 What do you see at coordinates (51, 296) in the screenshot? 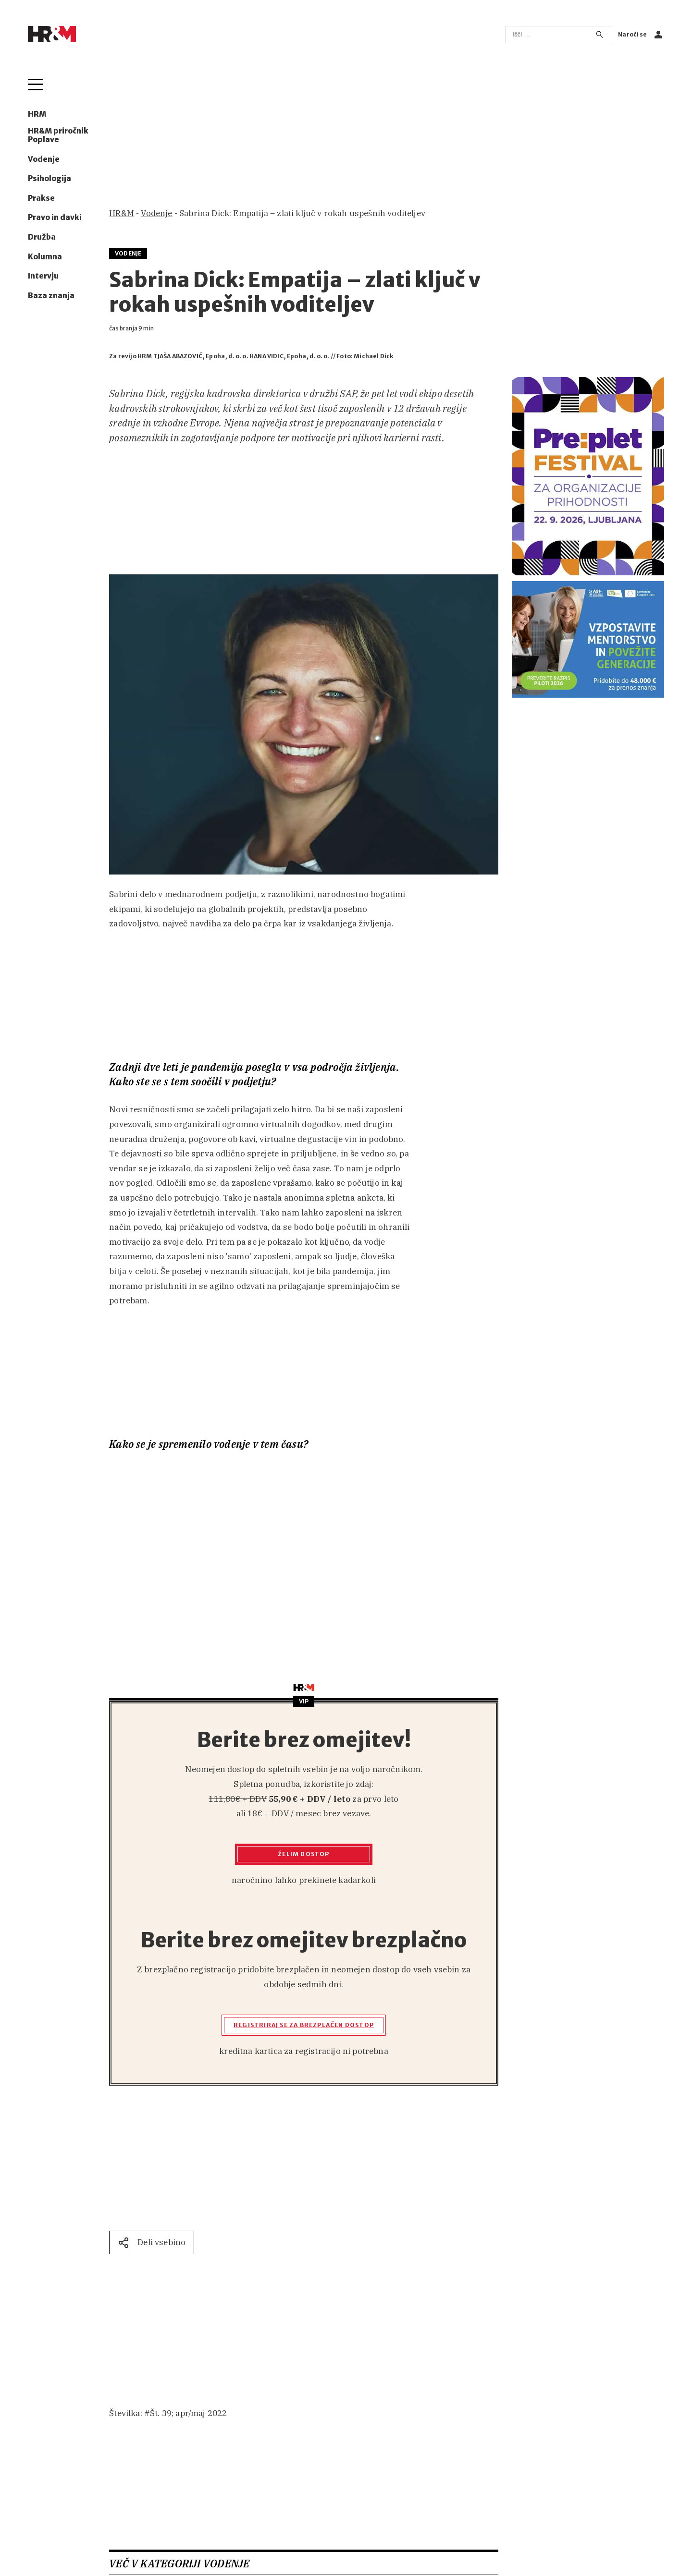
I see `Baza znanja` at bounding box center [51, 296].